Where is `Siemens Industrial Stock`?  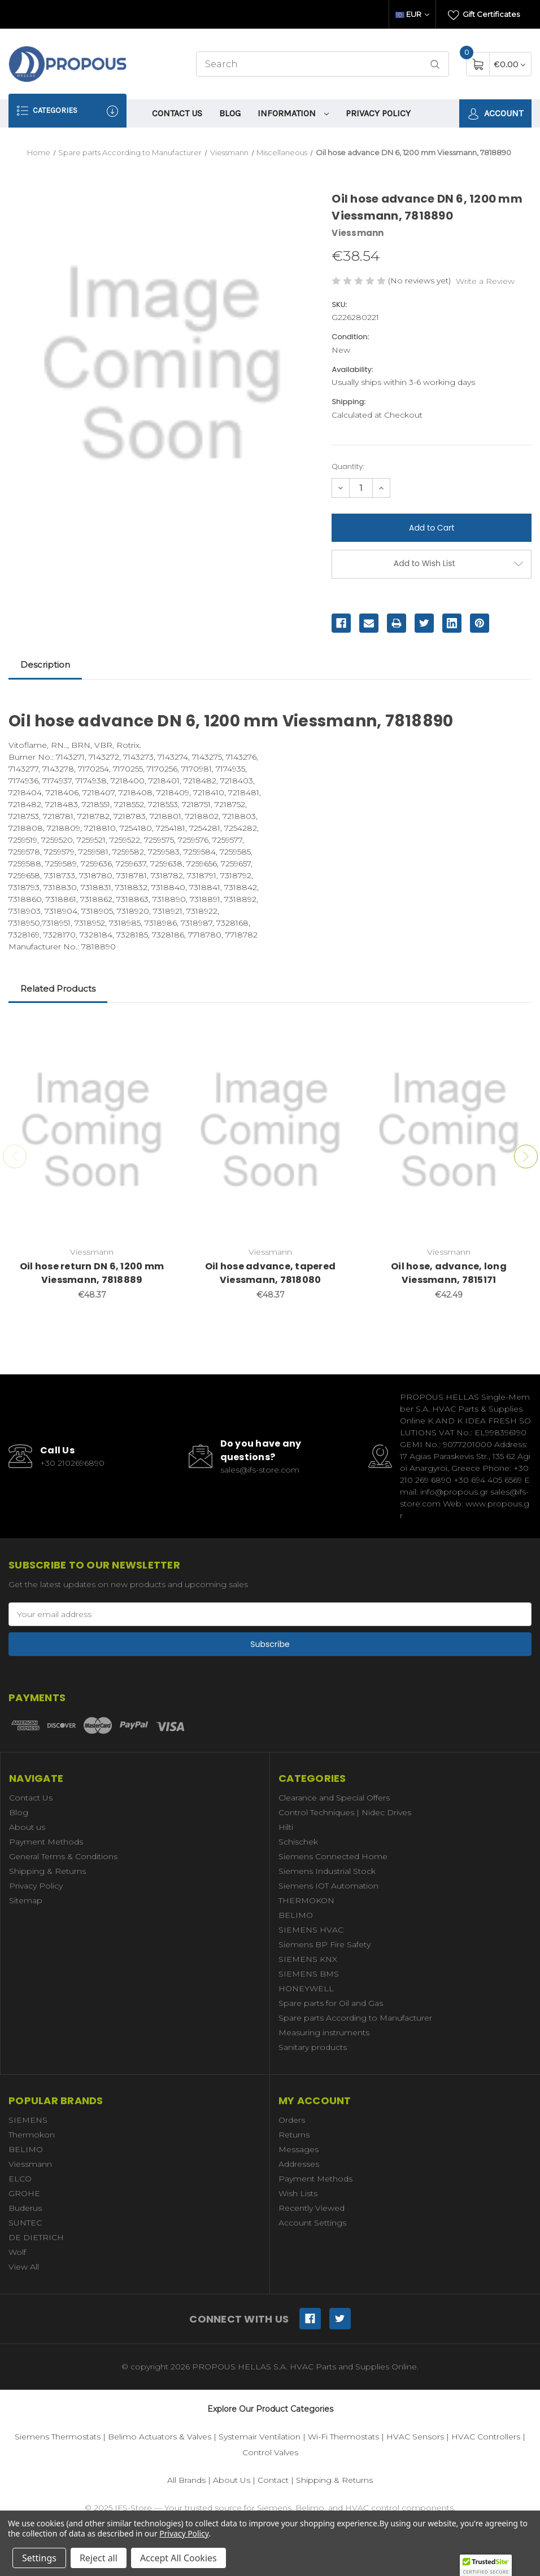 Siemens Industrial Stock is located at coordinates (327, 1871).